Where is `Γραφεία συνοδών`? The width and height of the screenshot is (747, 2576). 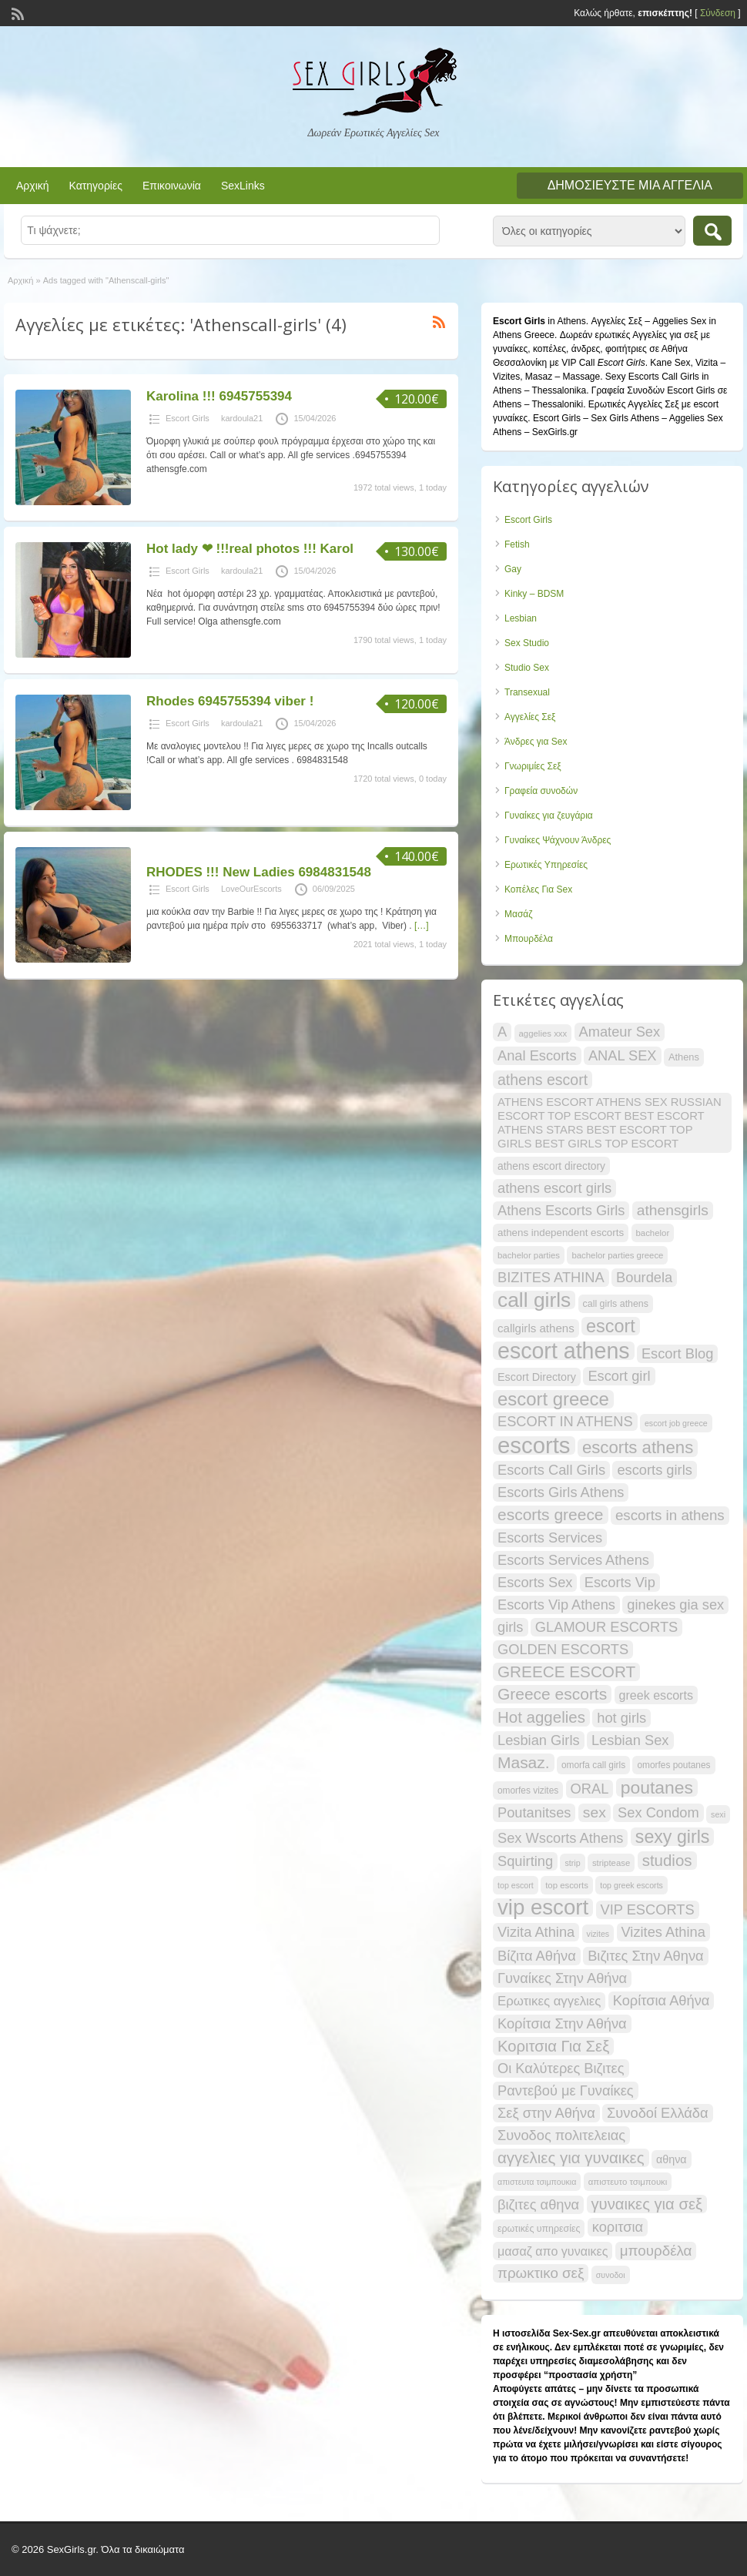 Γραφεία συνοδών is located at coordinates (541, 791).